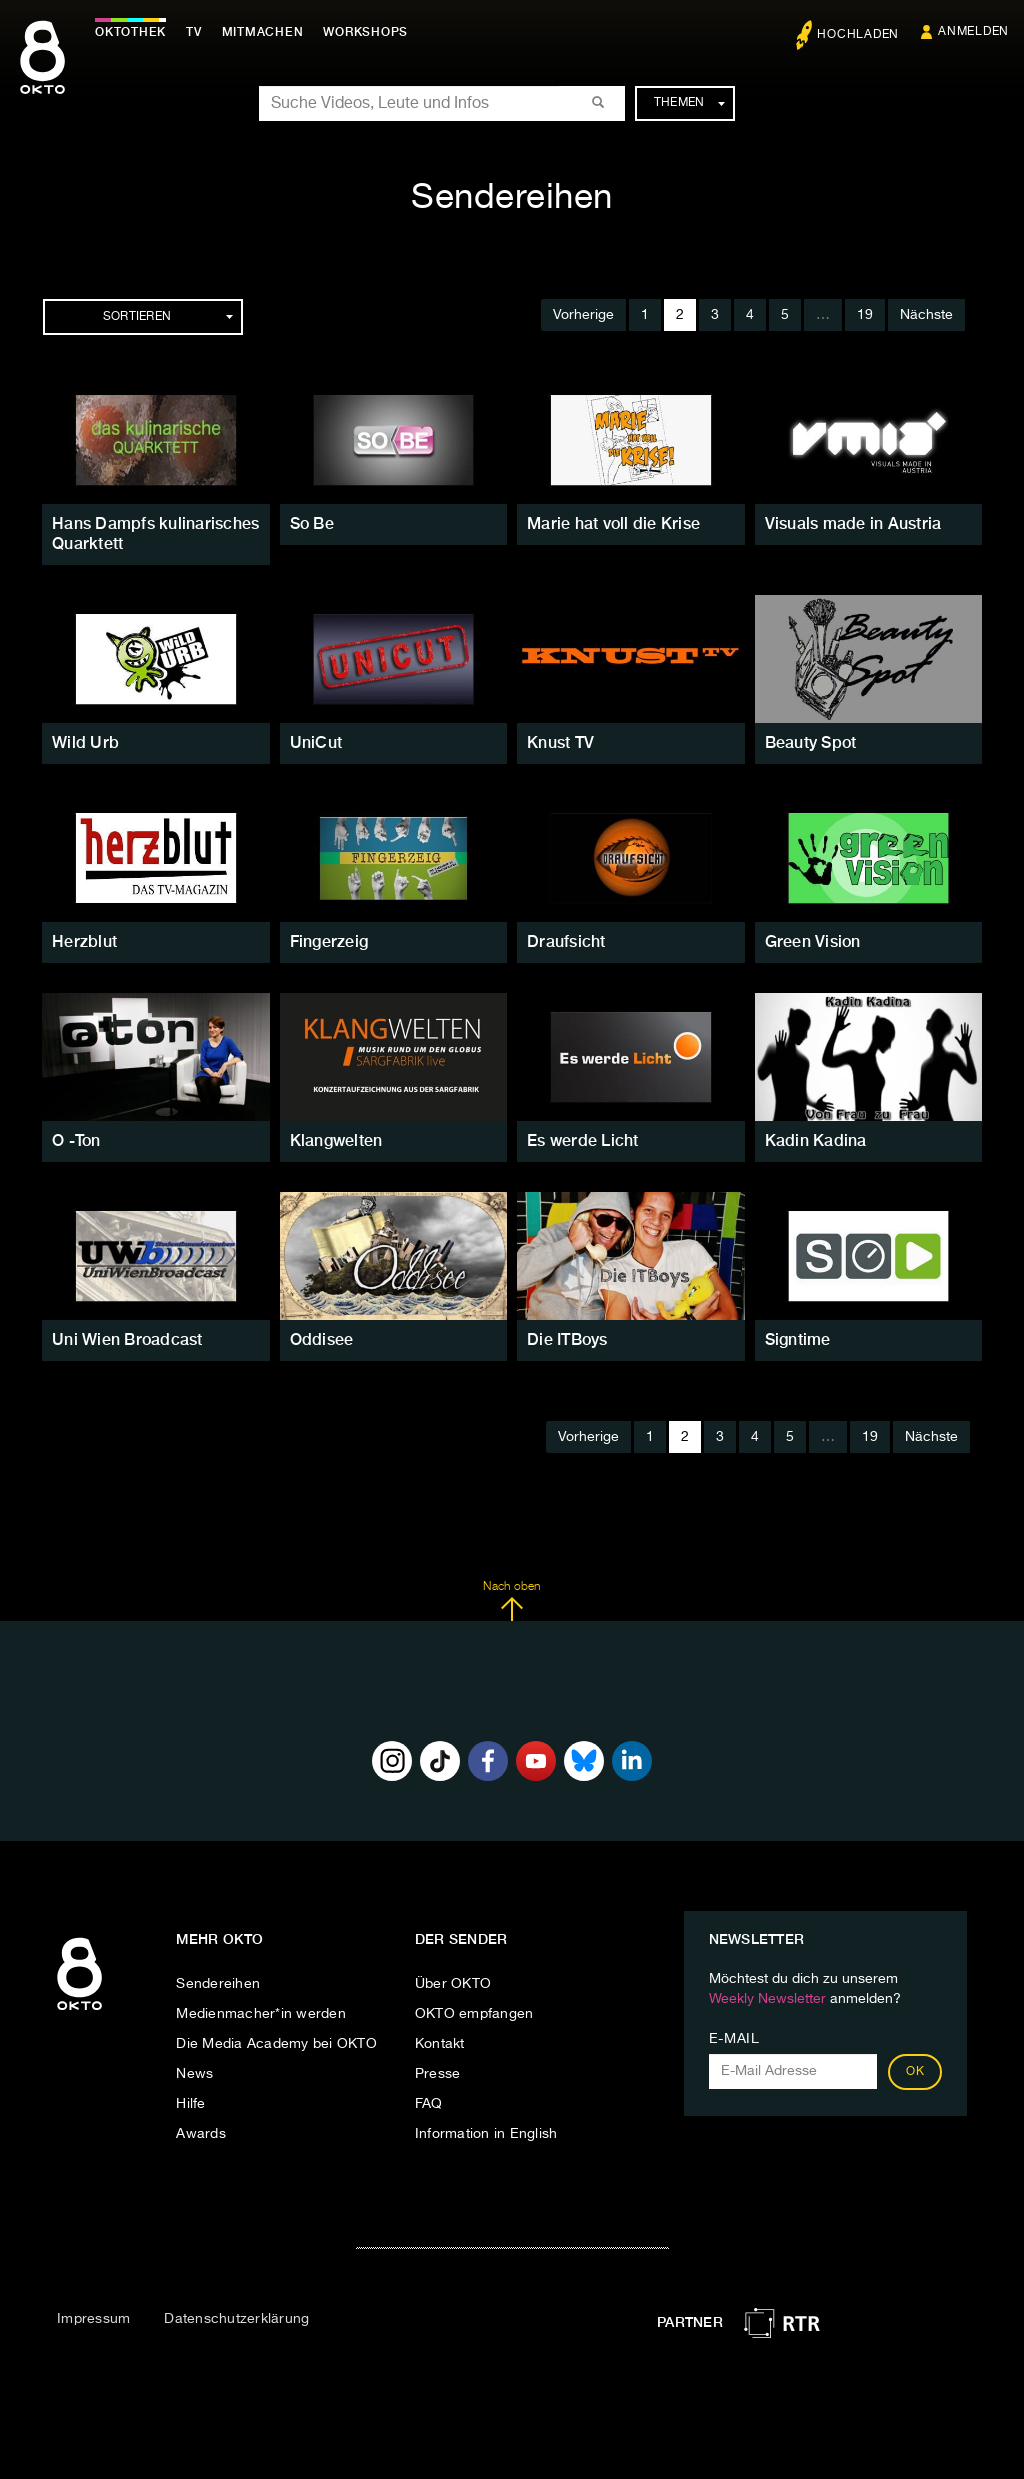 The height and width of the screenshot is (2479, 1024). What do you see at coordinates (689, 103) in the screenshot?
I see `Themen` at bounding box center [689, 103].